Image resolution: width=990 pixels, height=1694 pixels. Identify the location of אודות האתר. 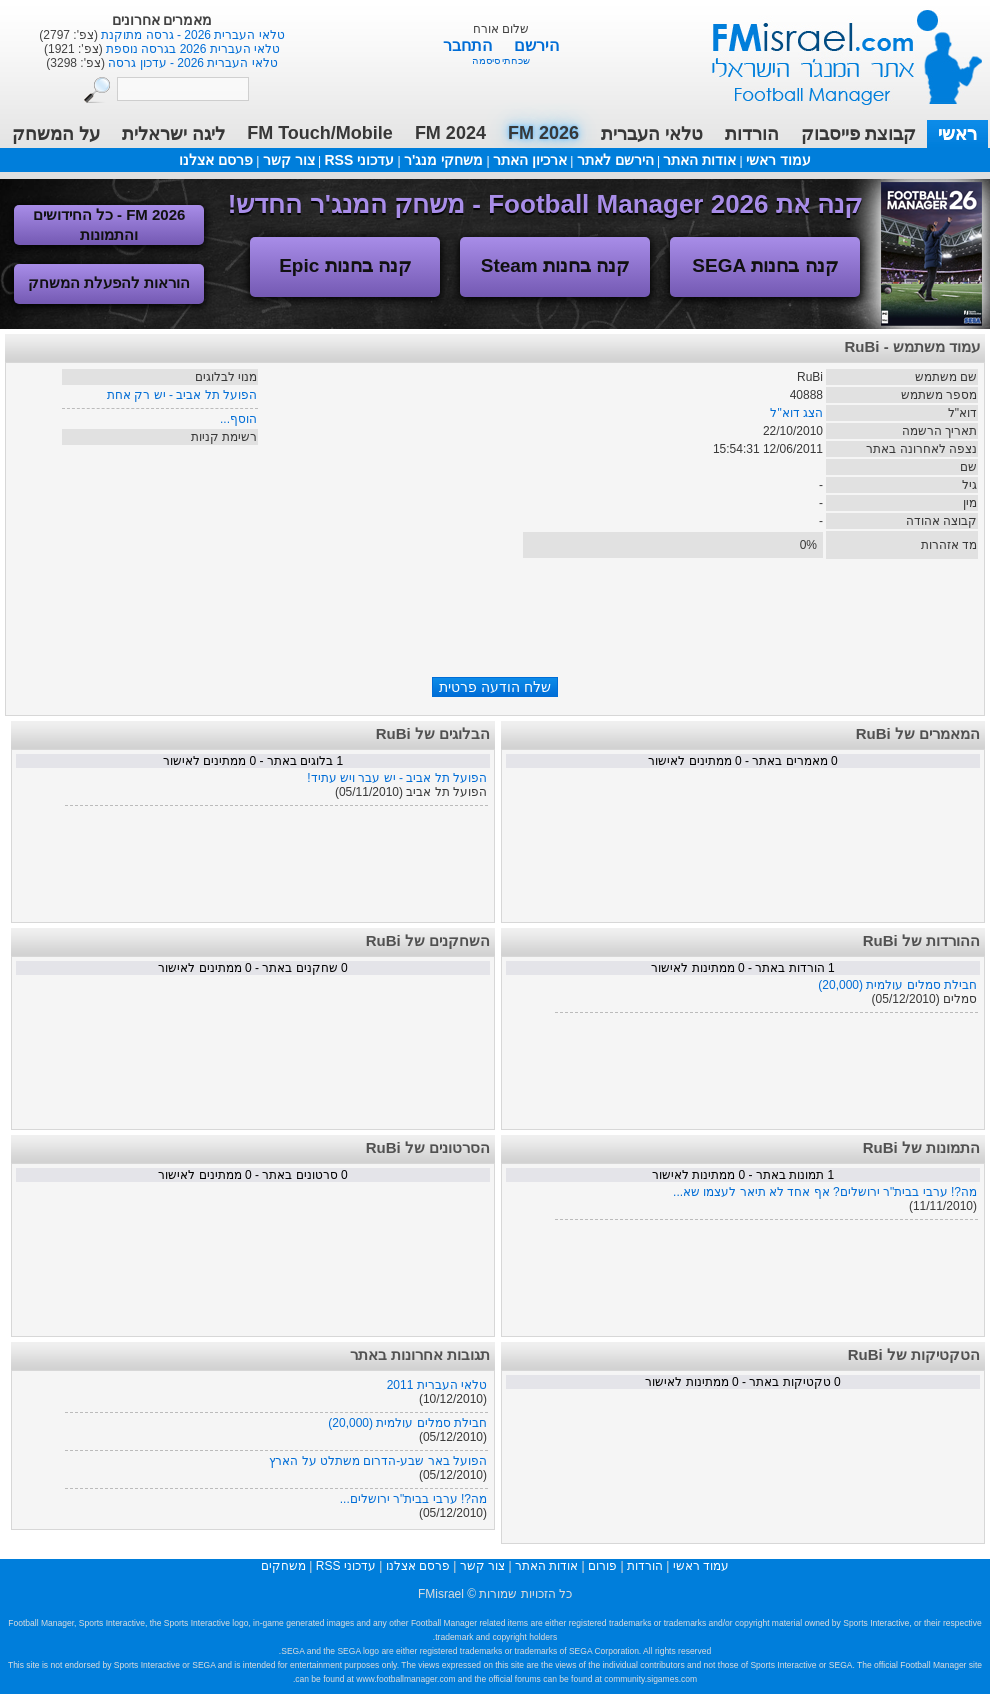
(699, 160).